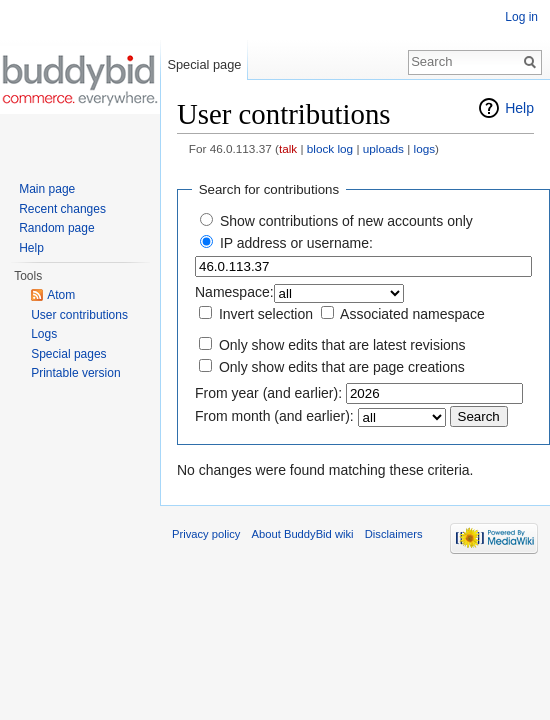 This screenshot has width=550, height=720. I want to click on About BuddyBid wiki, so click(303, 534).